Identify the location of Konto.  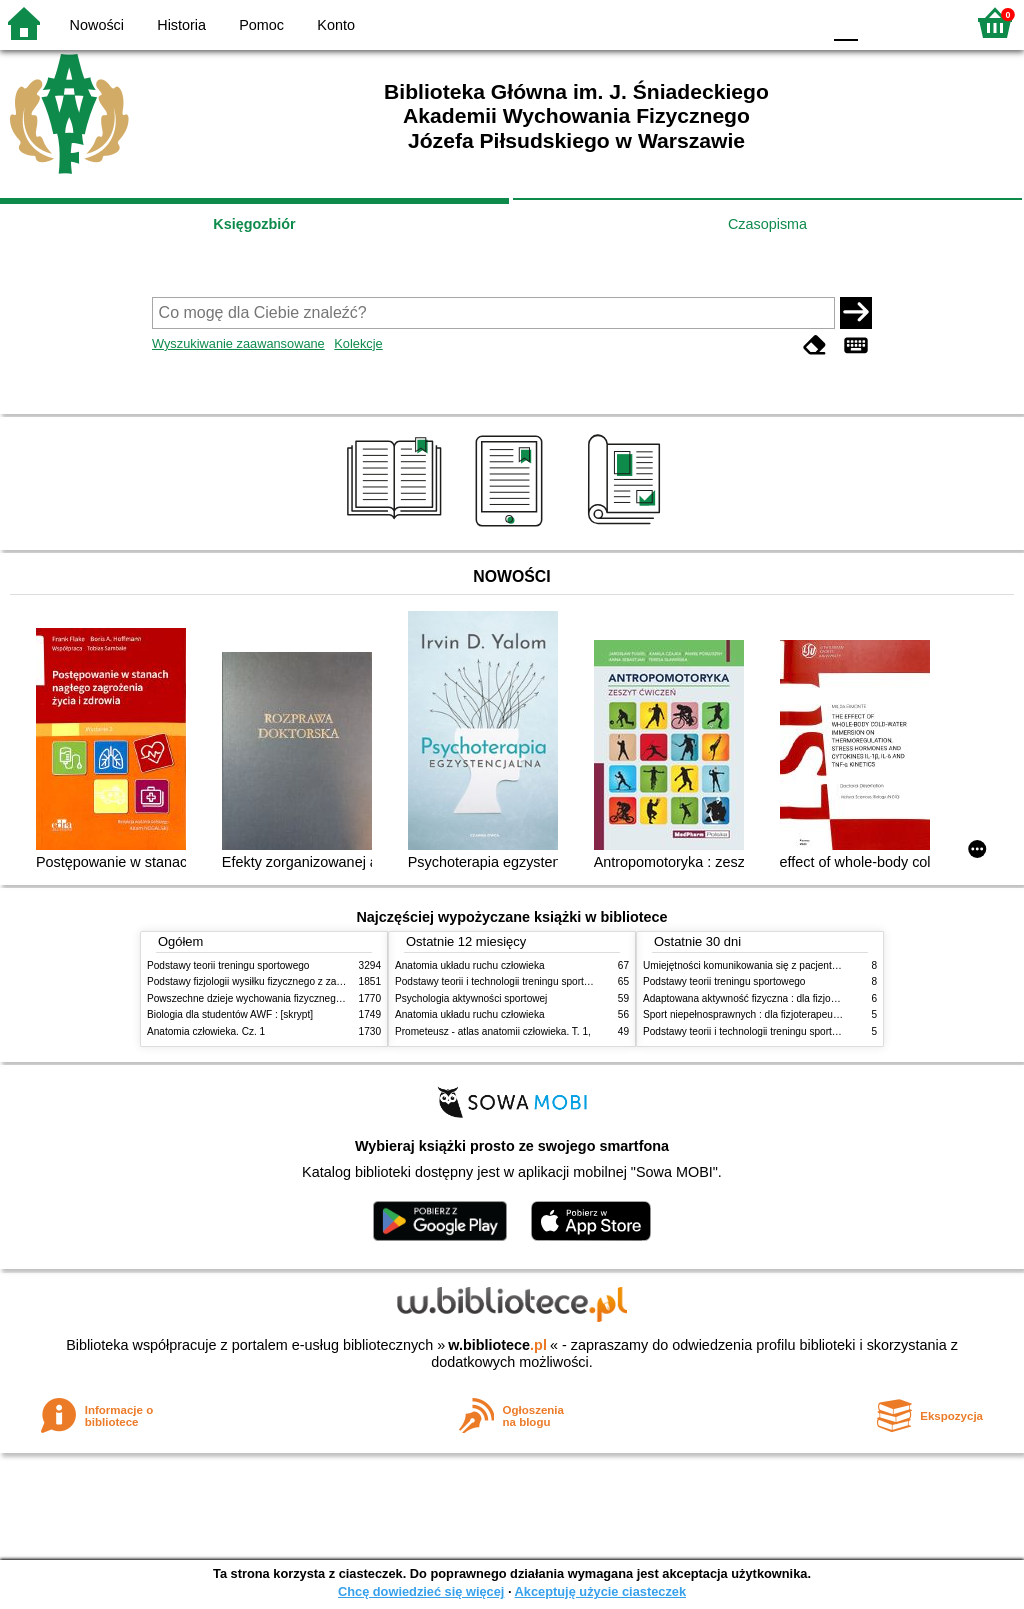
(336, 25).